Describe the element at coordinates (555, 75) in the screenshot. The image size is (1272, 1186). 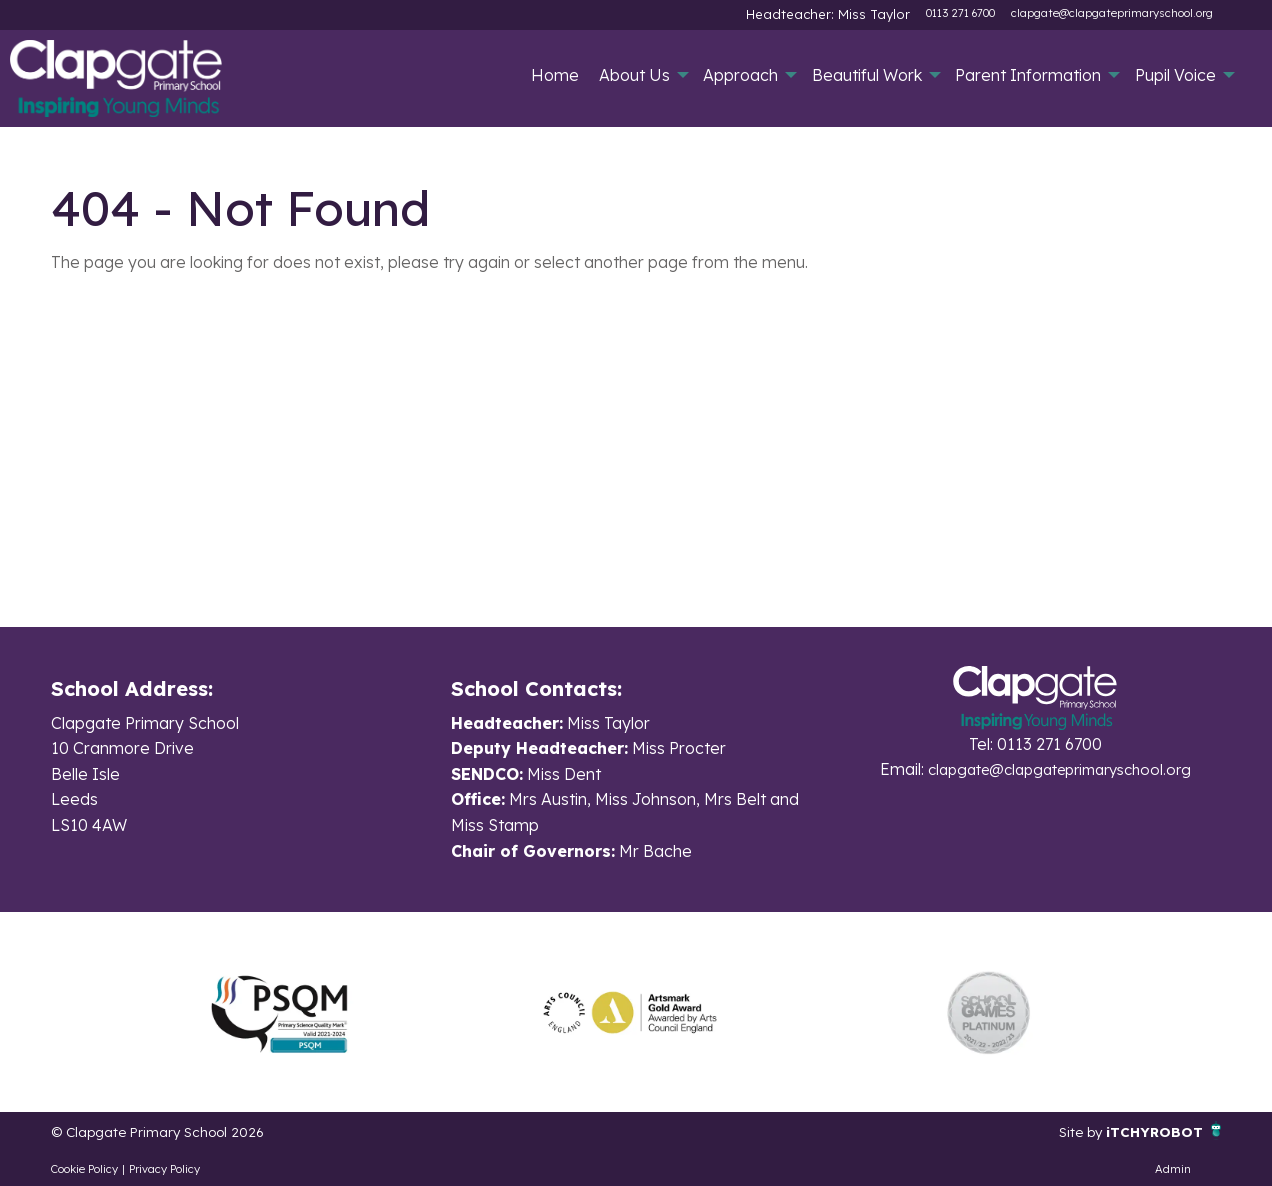
I see `Home` at that location.